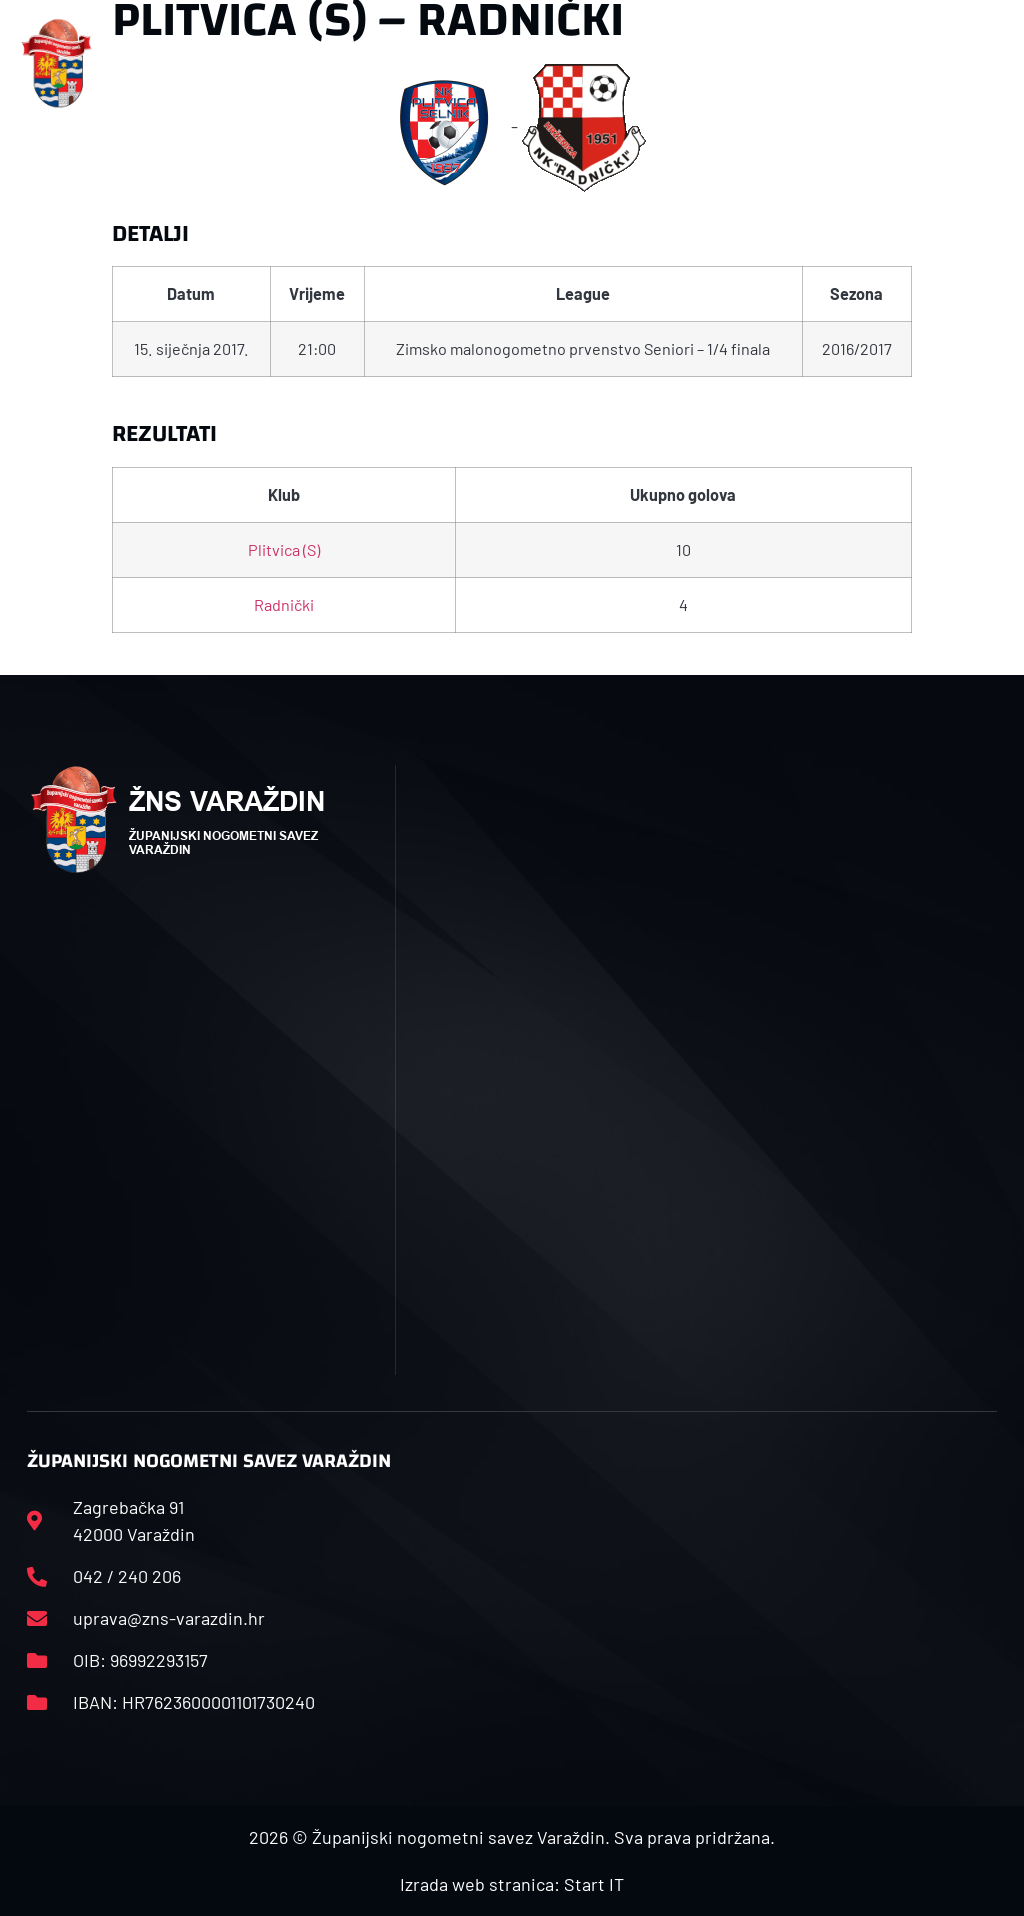 The width and height of the screenshot is (1024, 1916). Describe the element at coordinates (338, 63) in the screenshot. I see `[button]` at that location.